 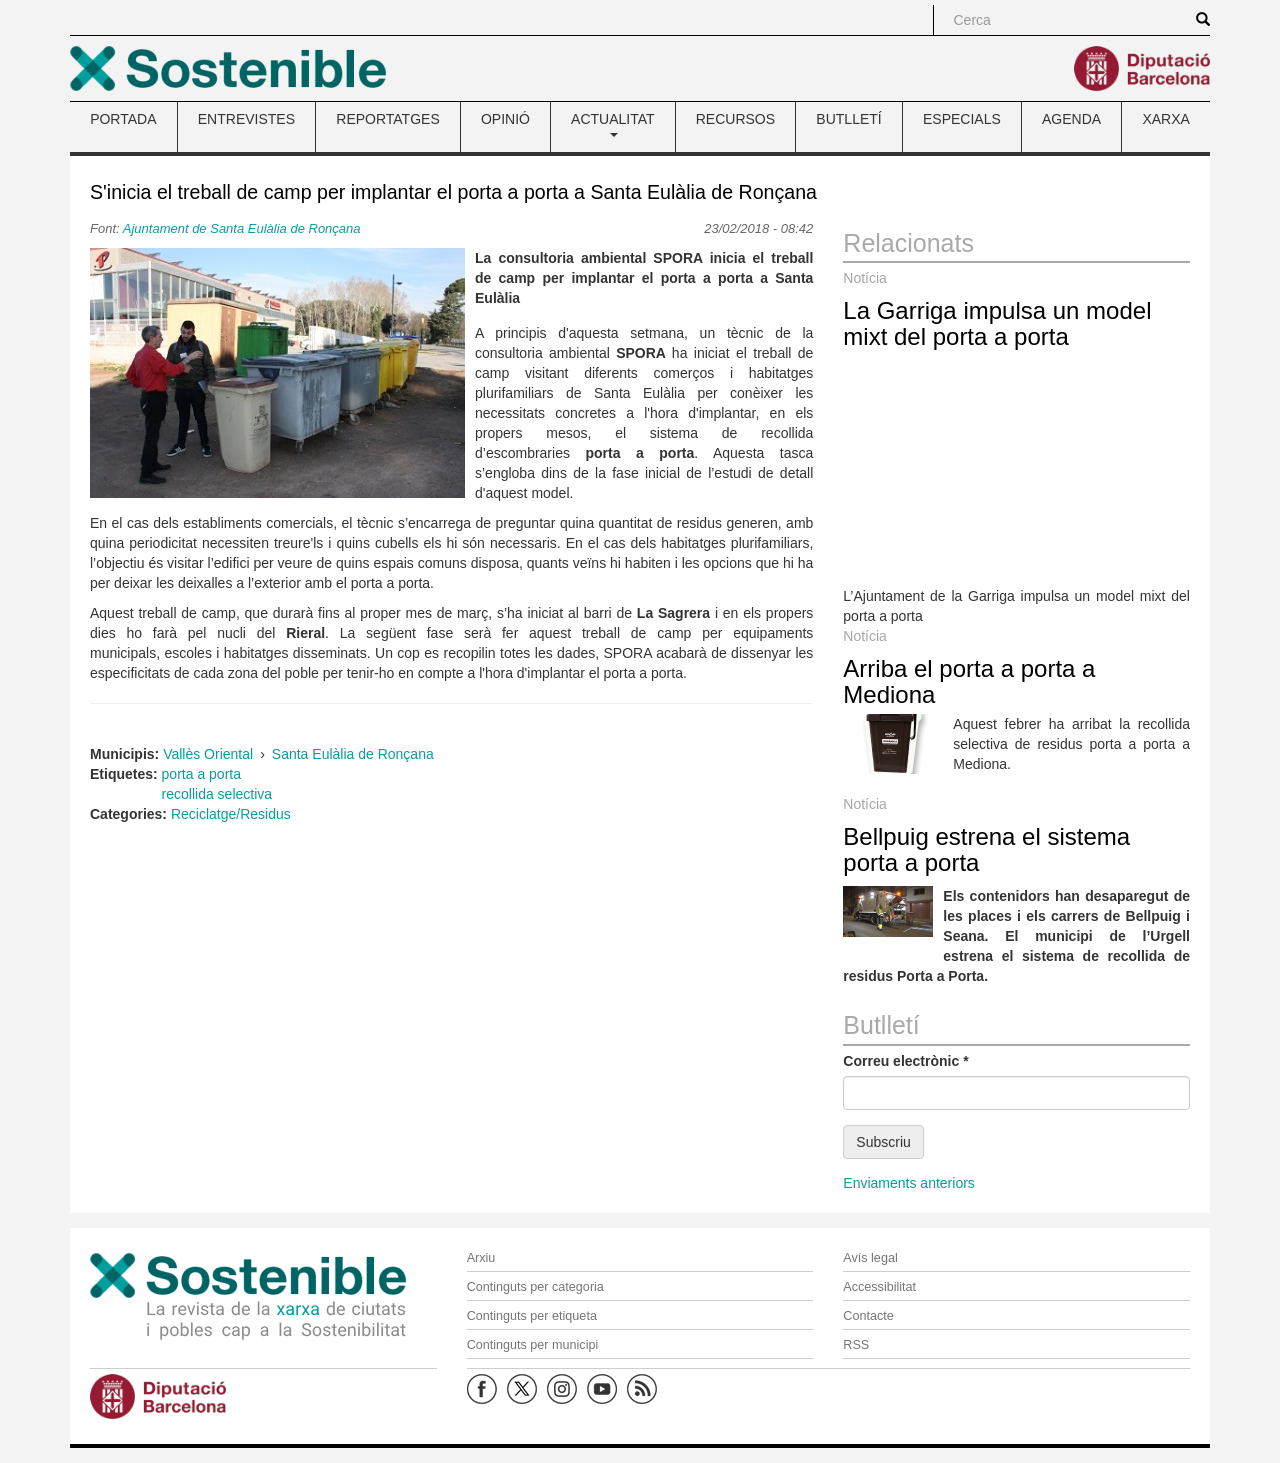 I want to click on Continguts per municipi, so click(x=533, y=1345).